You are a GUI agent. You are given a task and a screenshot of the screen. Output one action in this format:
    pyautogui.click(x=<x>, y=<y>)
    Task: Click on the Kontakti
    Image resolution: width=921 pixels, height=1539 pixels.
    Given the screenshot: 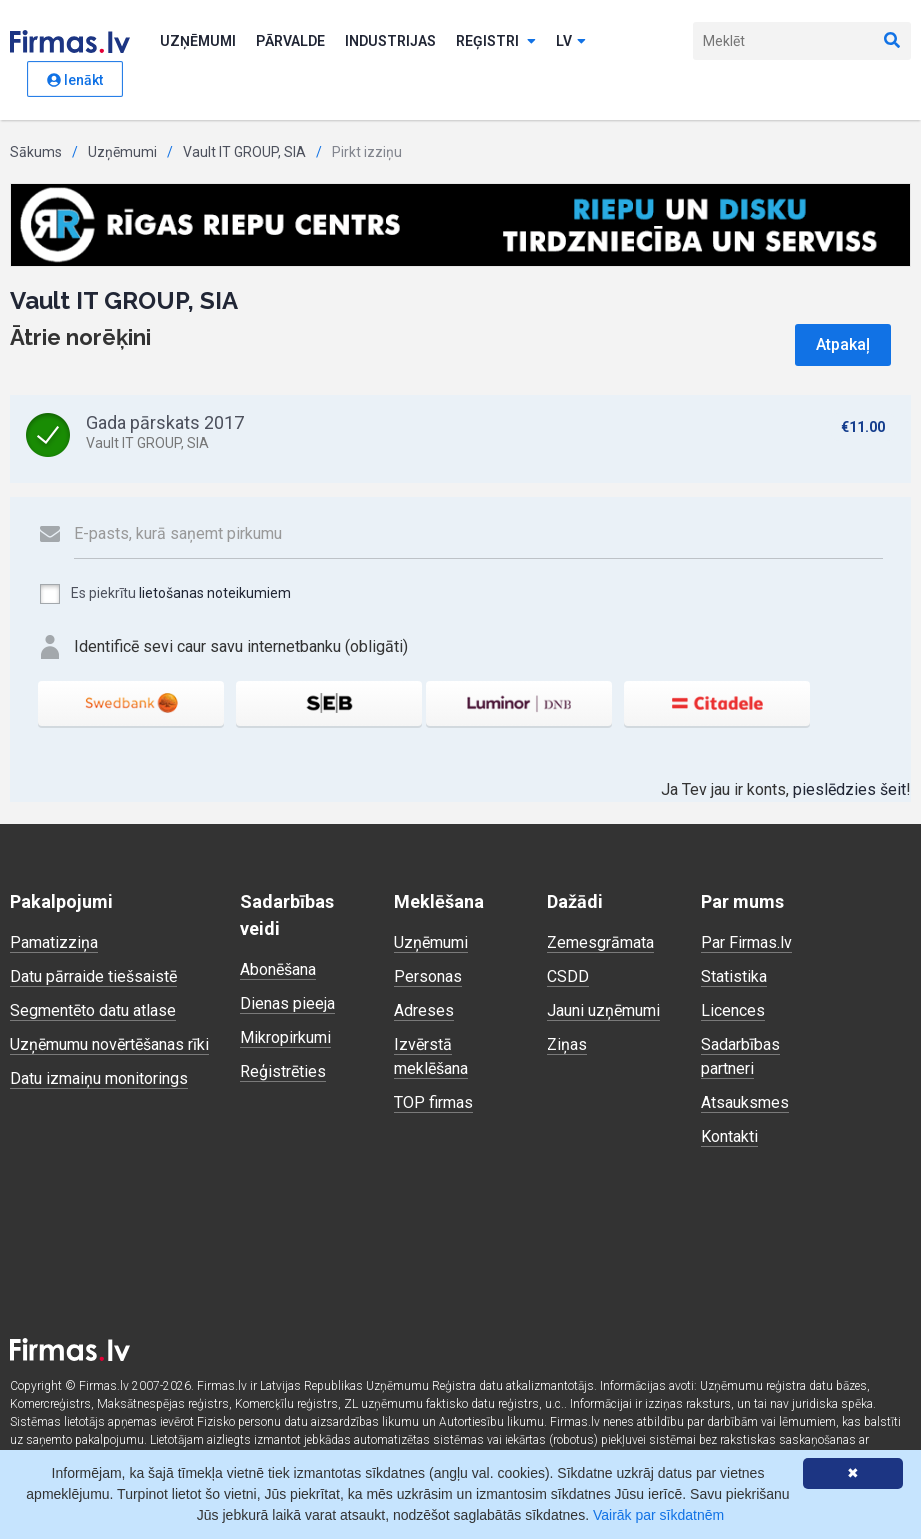 What is the action you would take?
    pyautogui.click(x=729, y=1136)
    